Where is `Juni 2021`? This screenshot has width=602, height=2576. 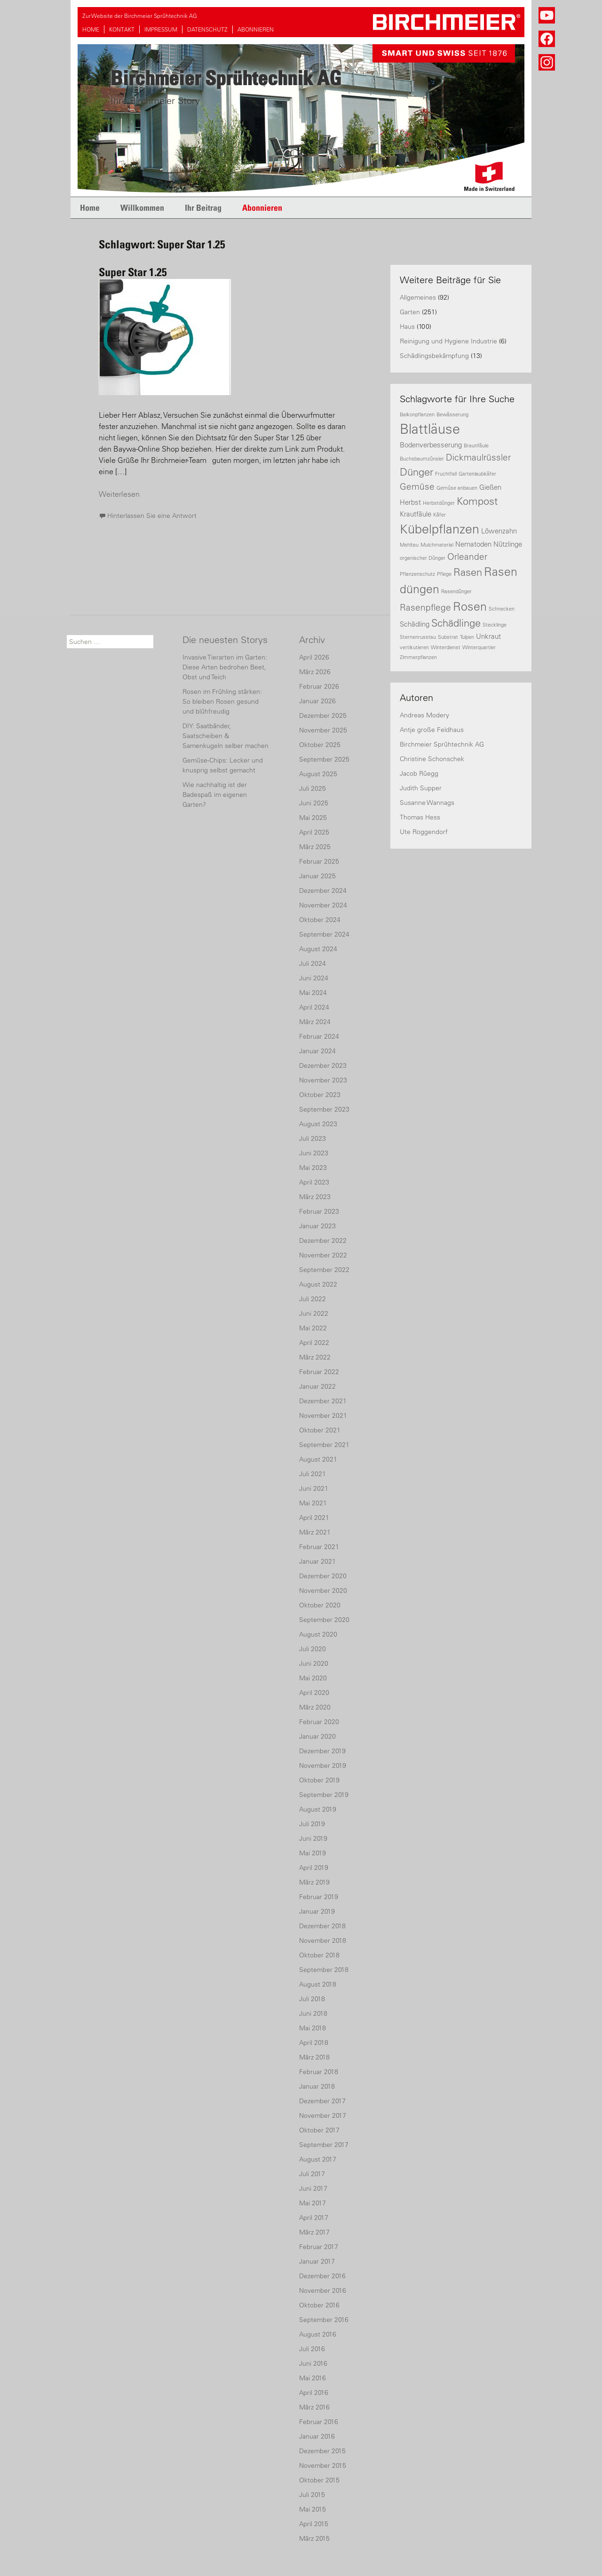 Juni 2021 is located at coordinates (313, 1488).